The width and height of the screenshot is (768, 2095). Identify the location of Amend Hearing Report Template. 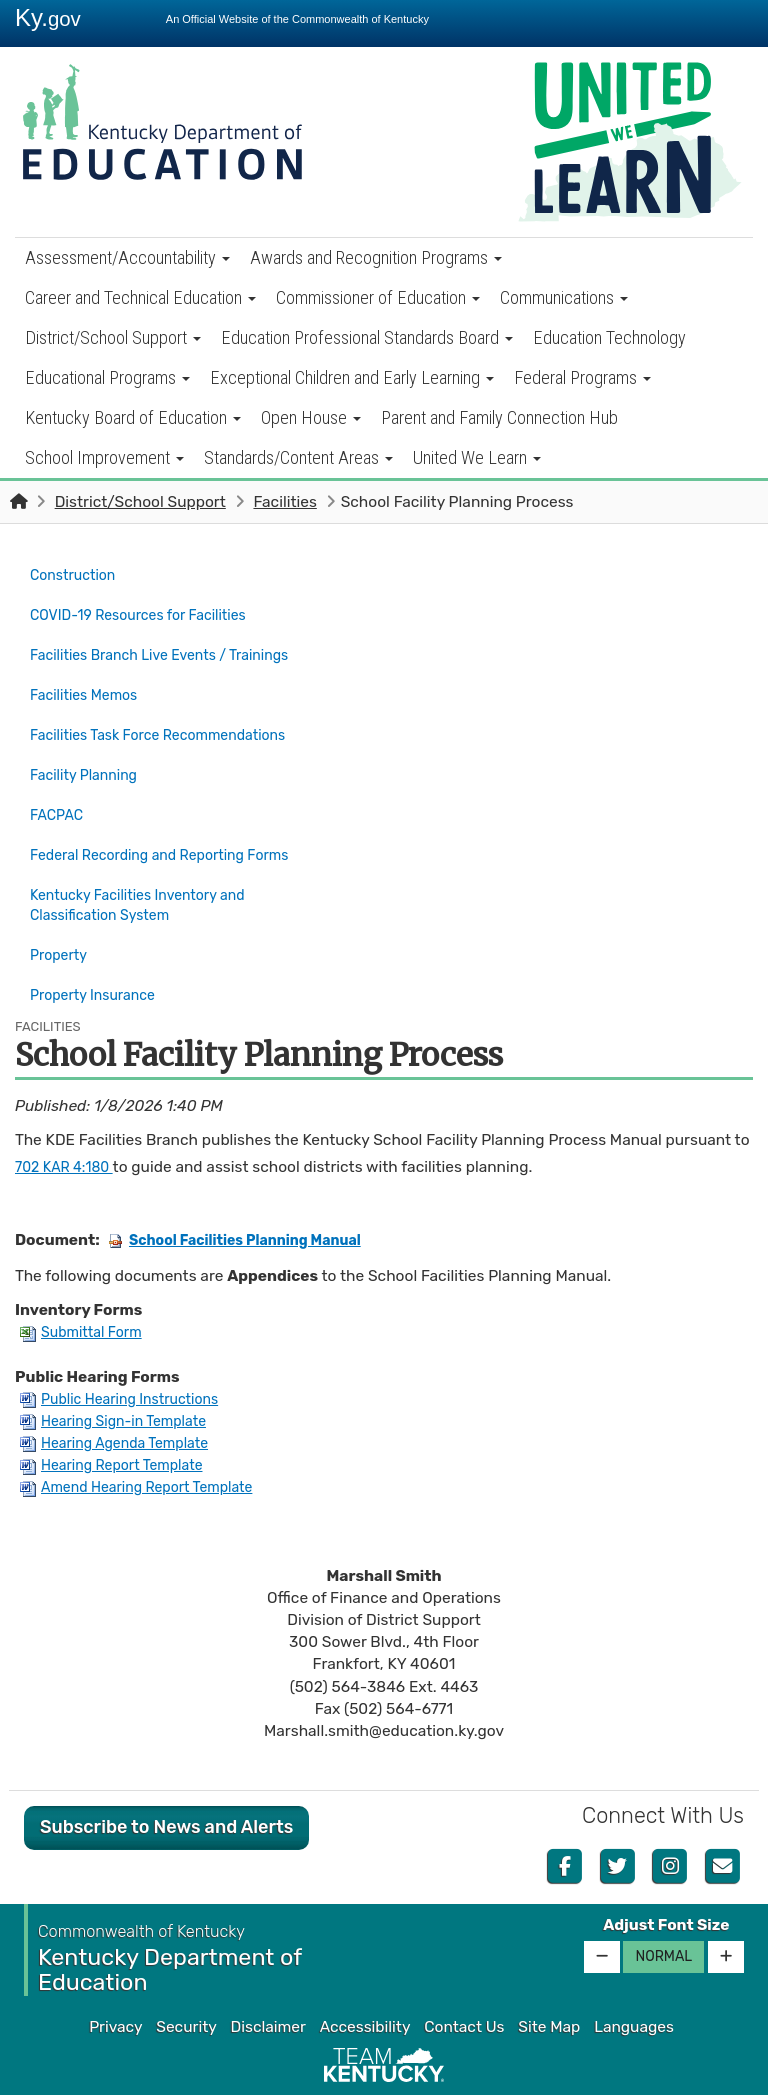
(147, 1436).